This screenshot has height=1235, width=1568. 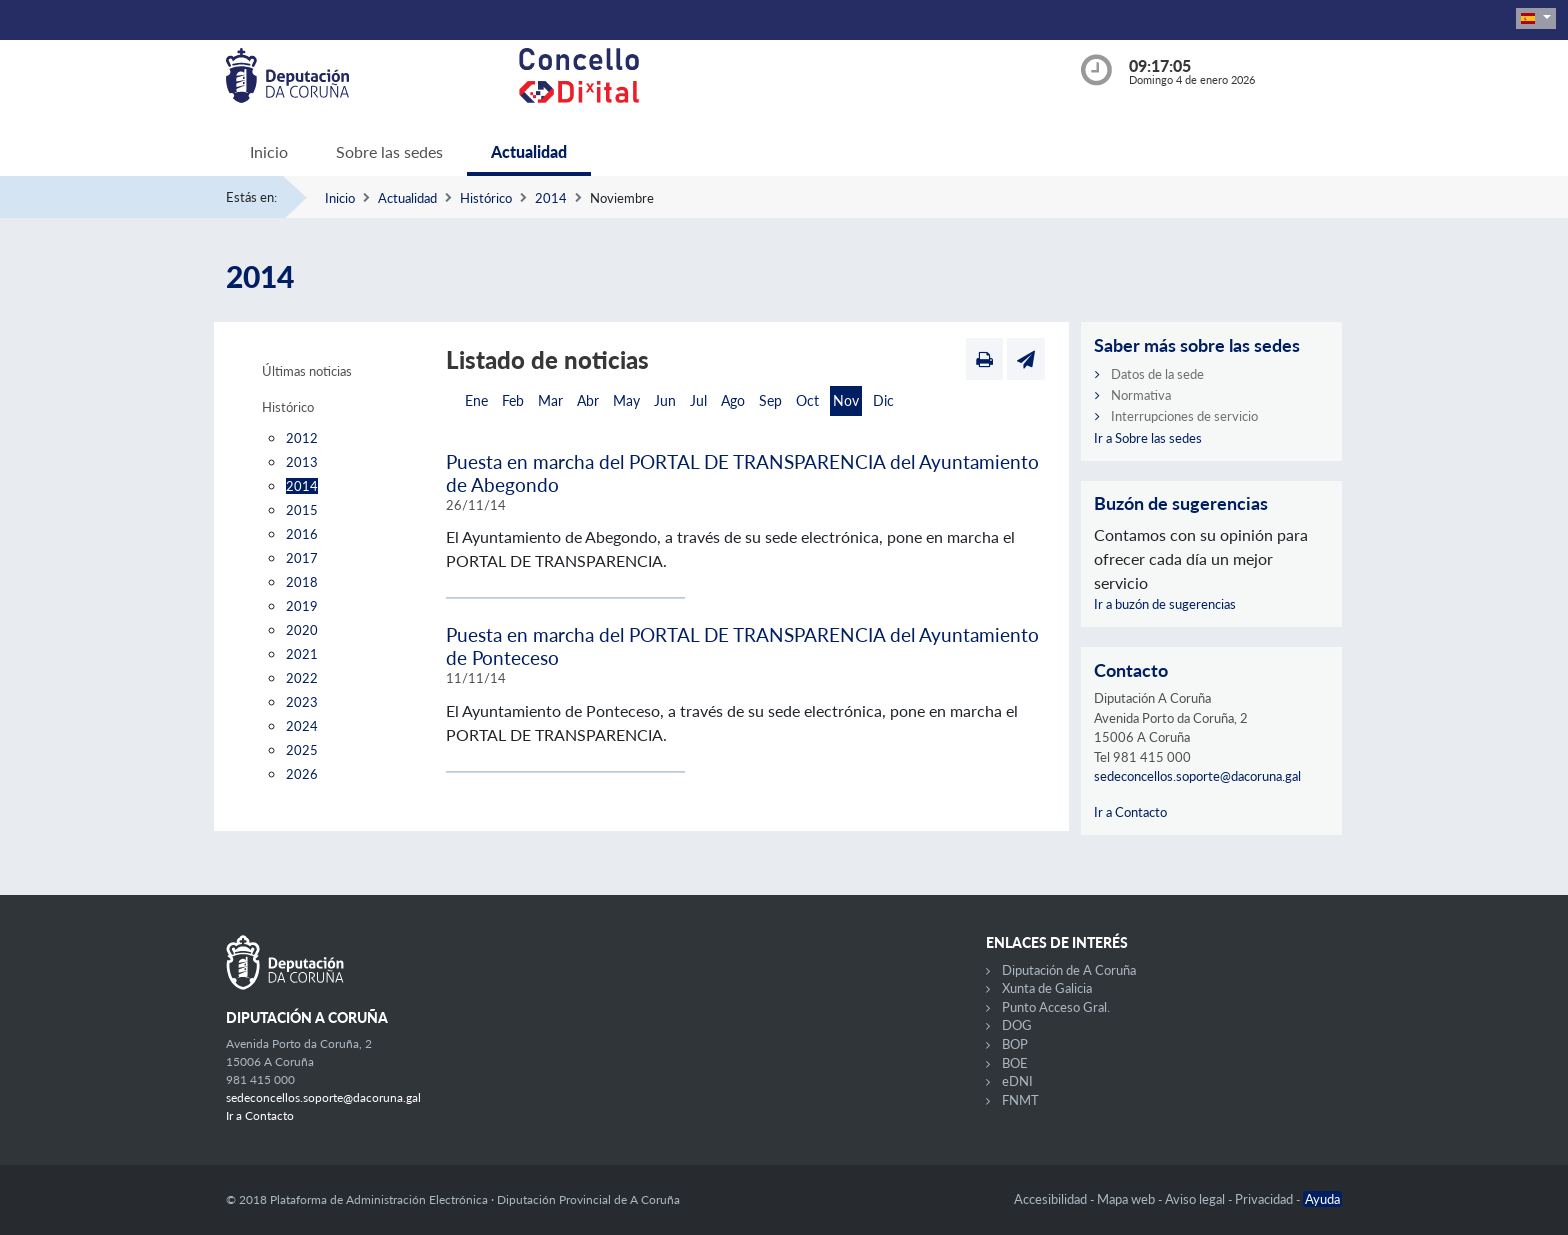 I want to click on [button], so click(x=1536, y=18).